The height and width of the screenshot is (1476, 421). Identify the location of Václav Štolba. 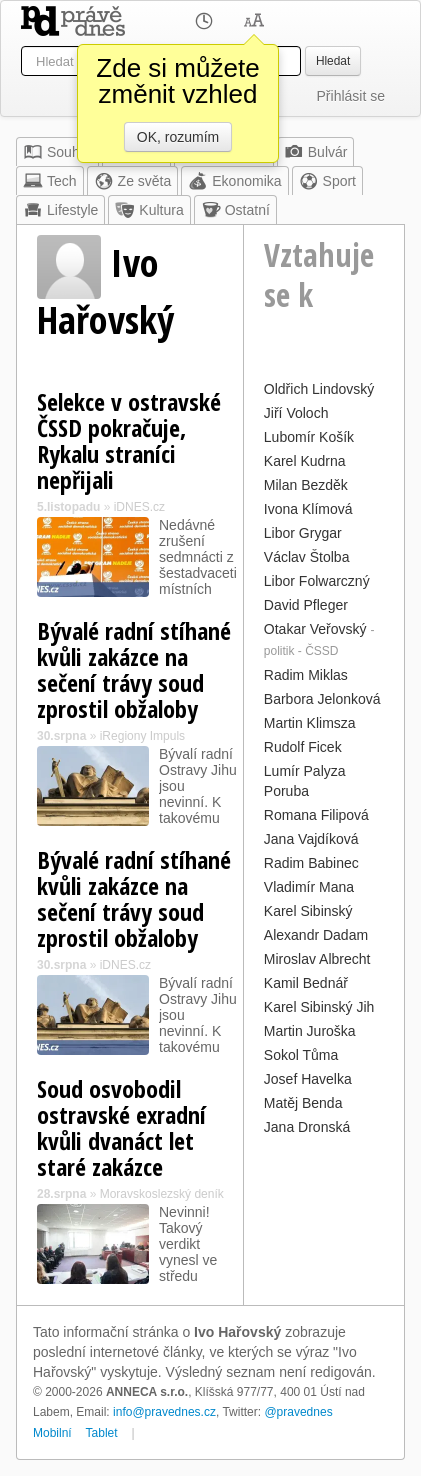
(307, 557).